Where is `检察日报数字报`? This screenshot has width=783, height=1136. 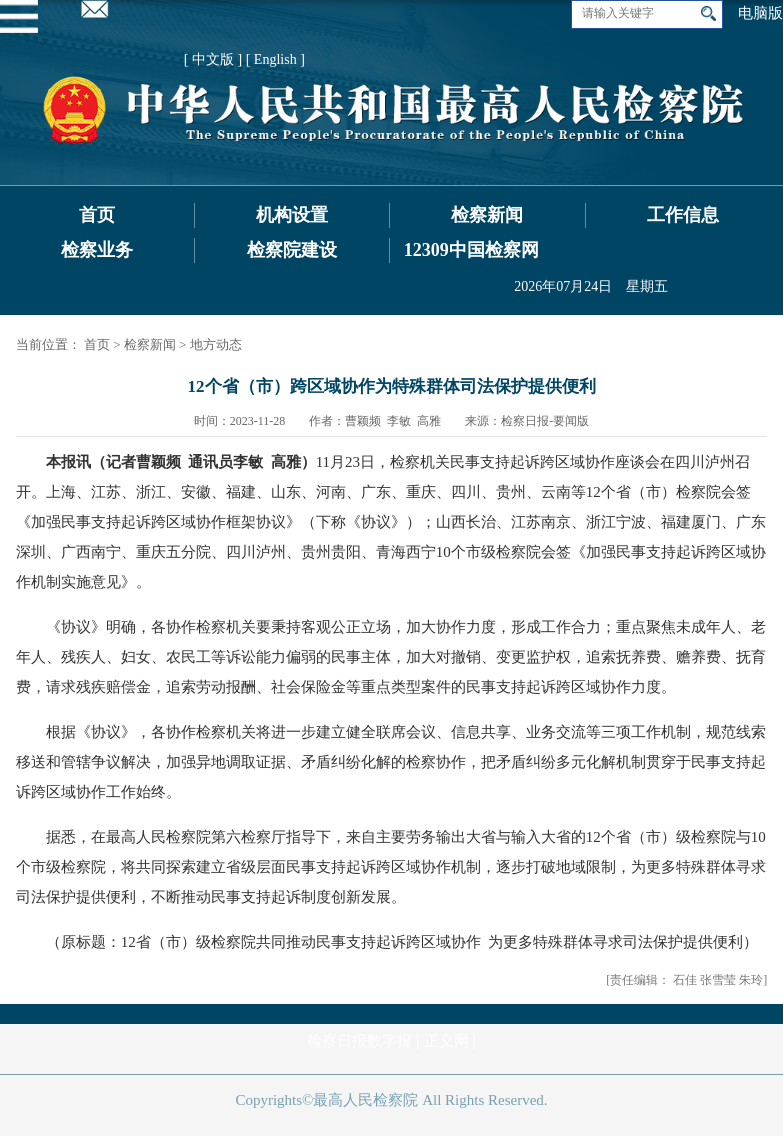
检察日报数字报 is located at coordinates (359, 1041).